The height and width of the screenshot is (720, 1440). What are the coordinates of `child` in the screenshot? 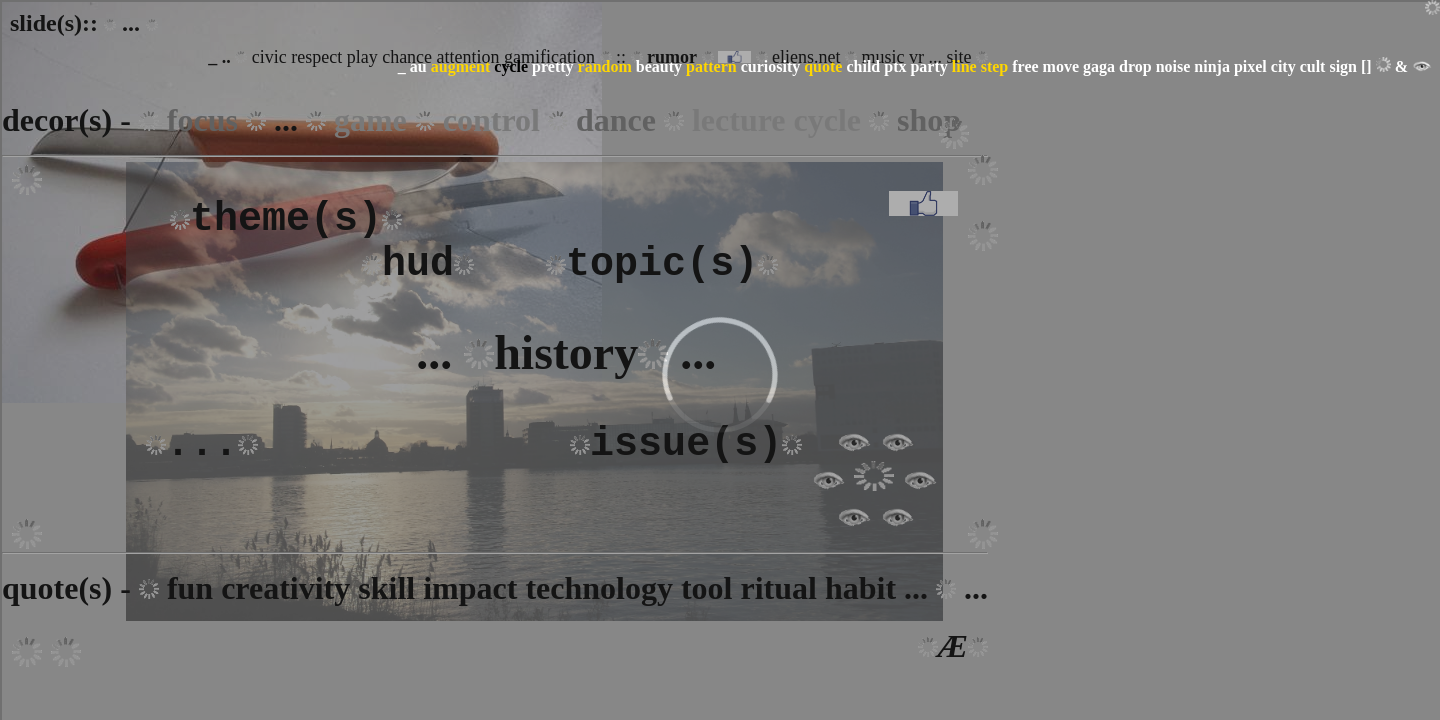 It's located at (863, 66).